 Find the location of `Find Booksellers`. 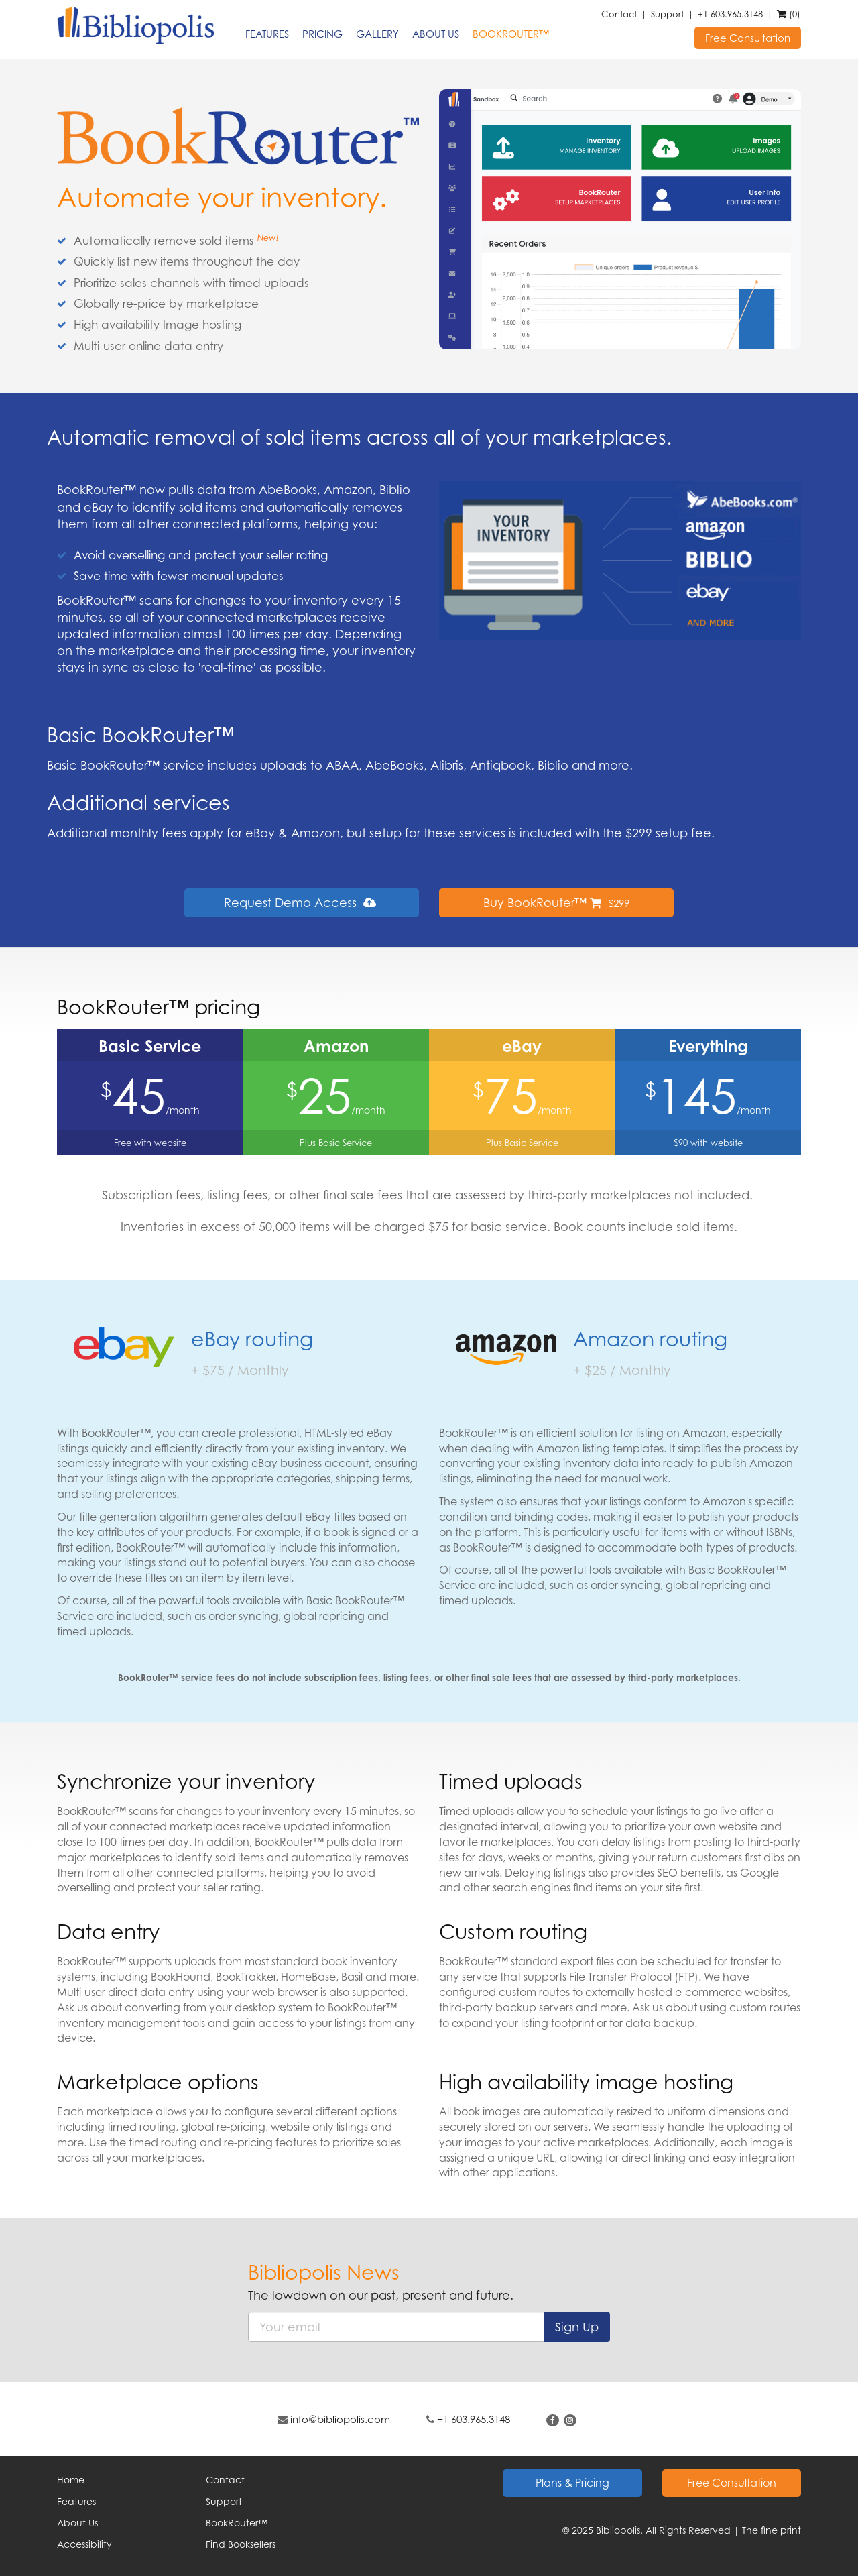

Find Booksellers is located at coordinates (240, 2544).